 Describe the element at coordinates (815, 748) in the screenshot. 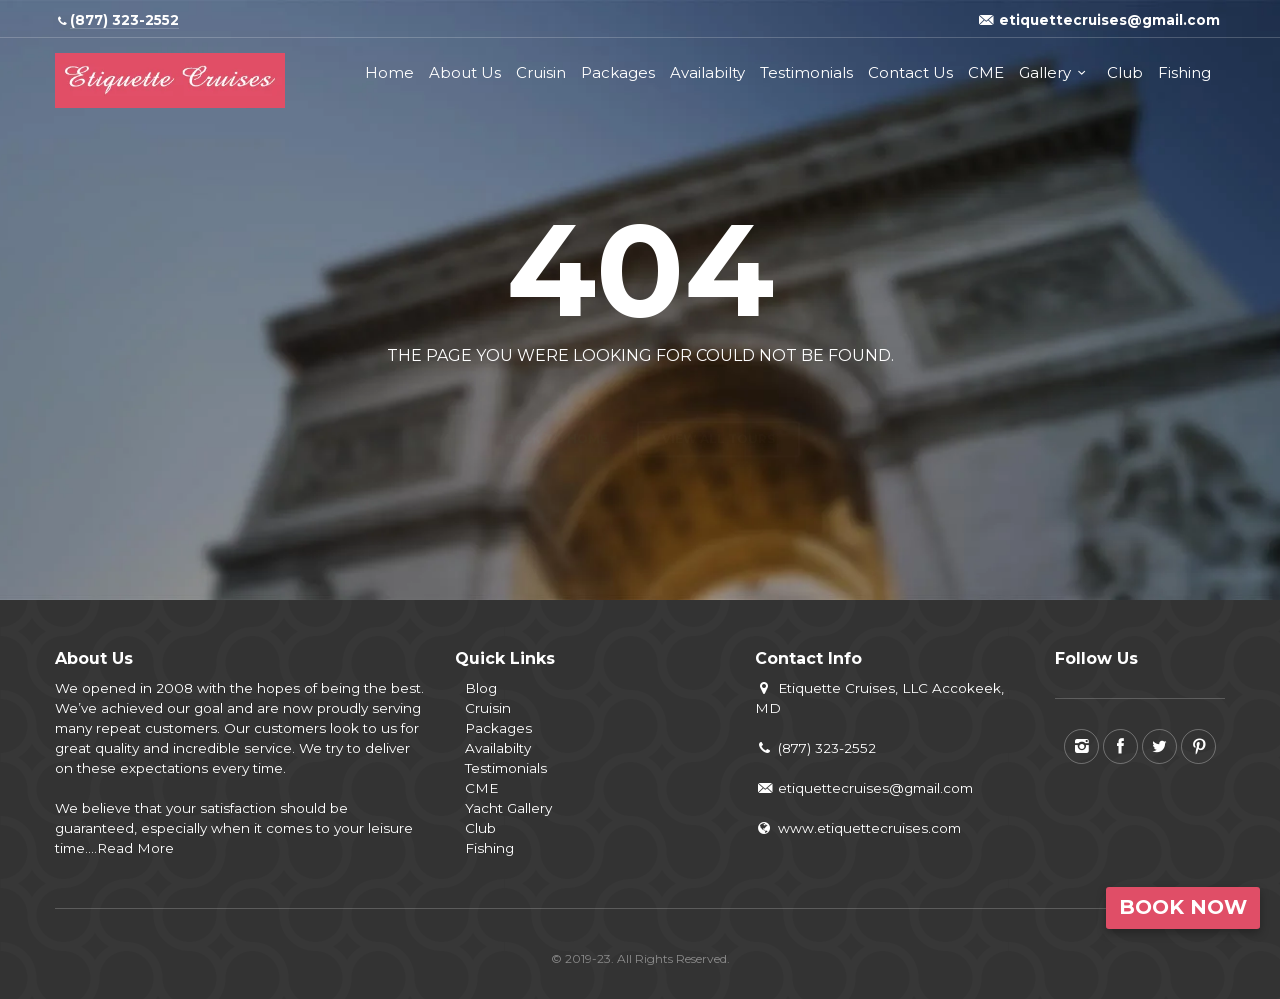

I see `(877) 323-2552` at that location.